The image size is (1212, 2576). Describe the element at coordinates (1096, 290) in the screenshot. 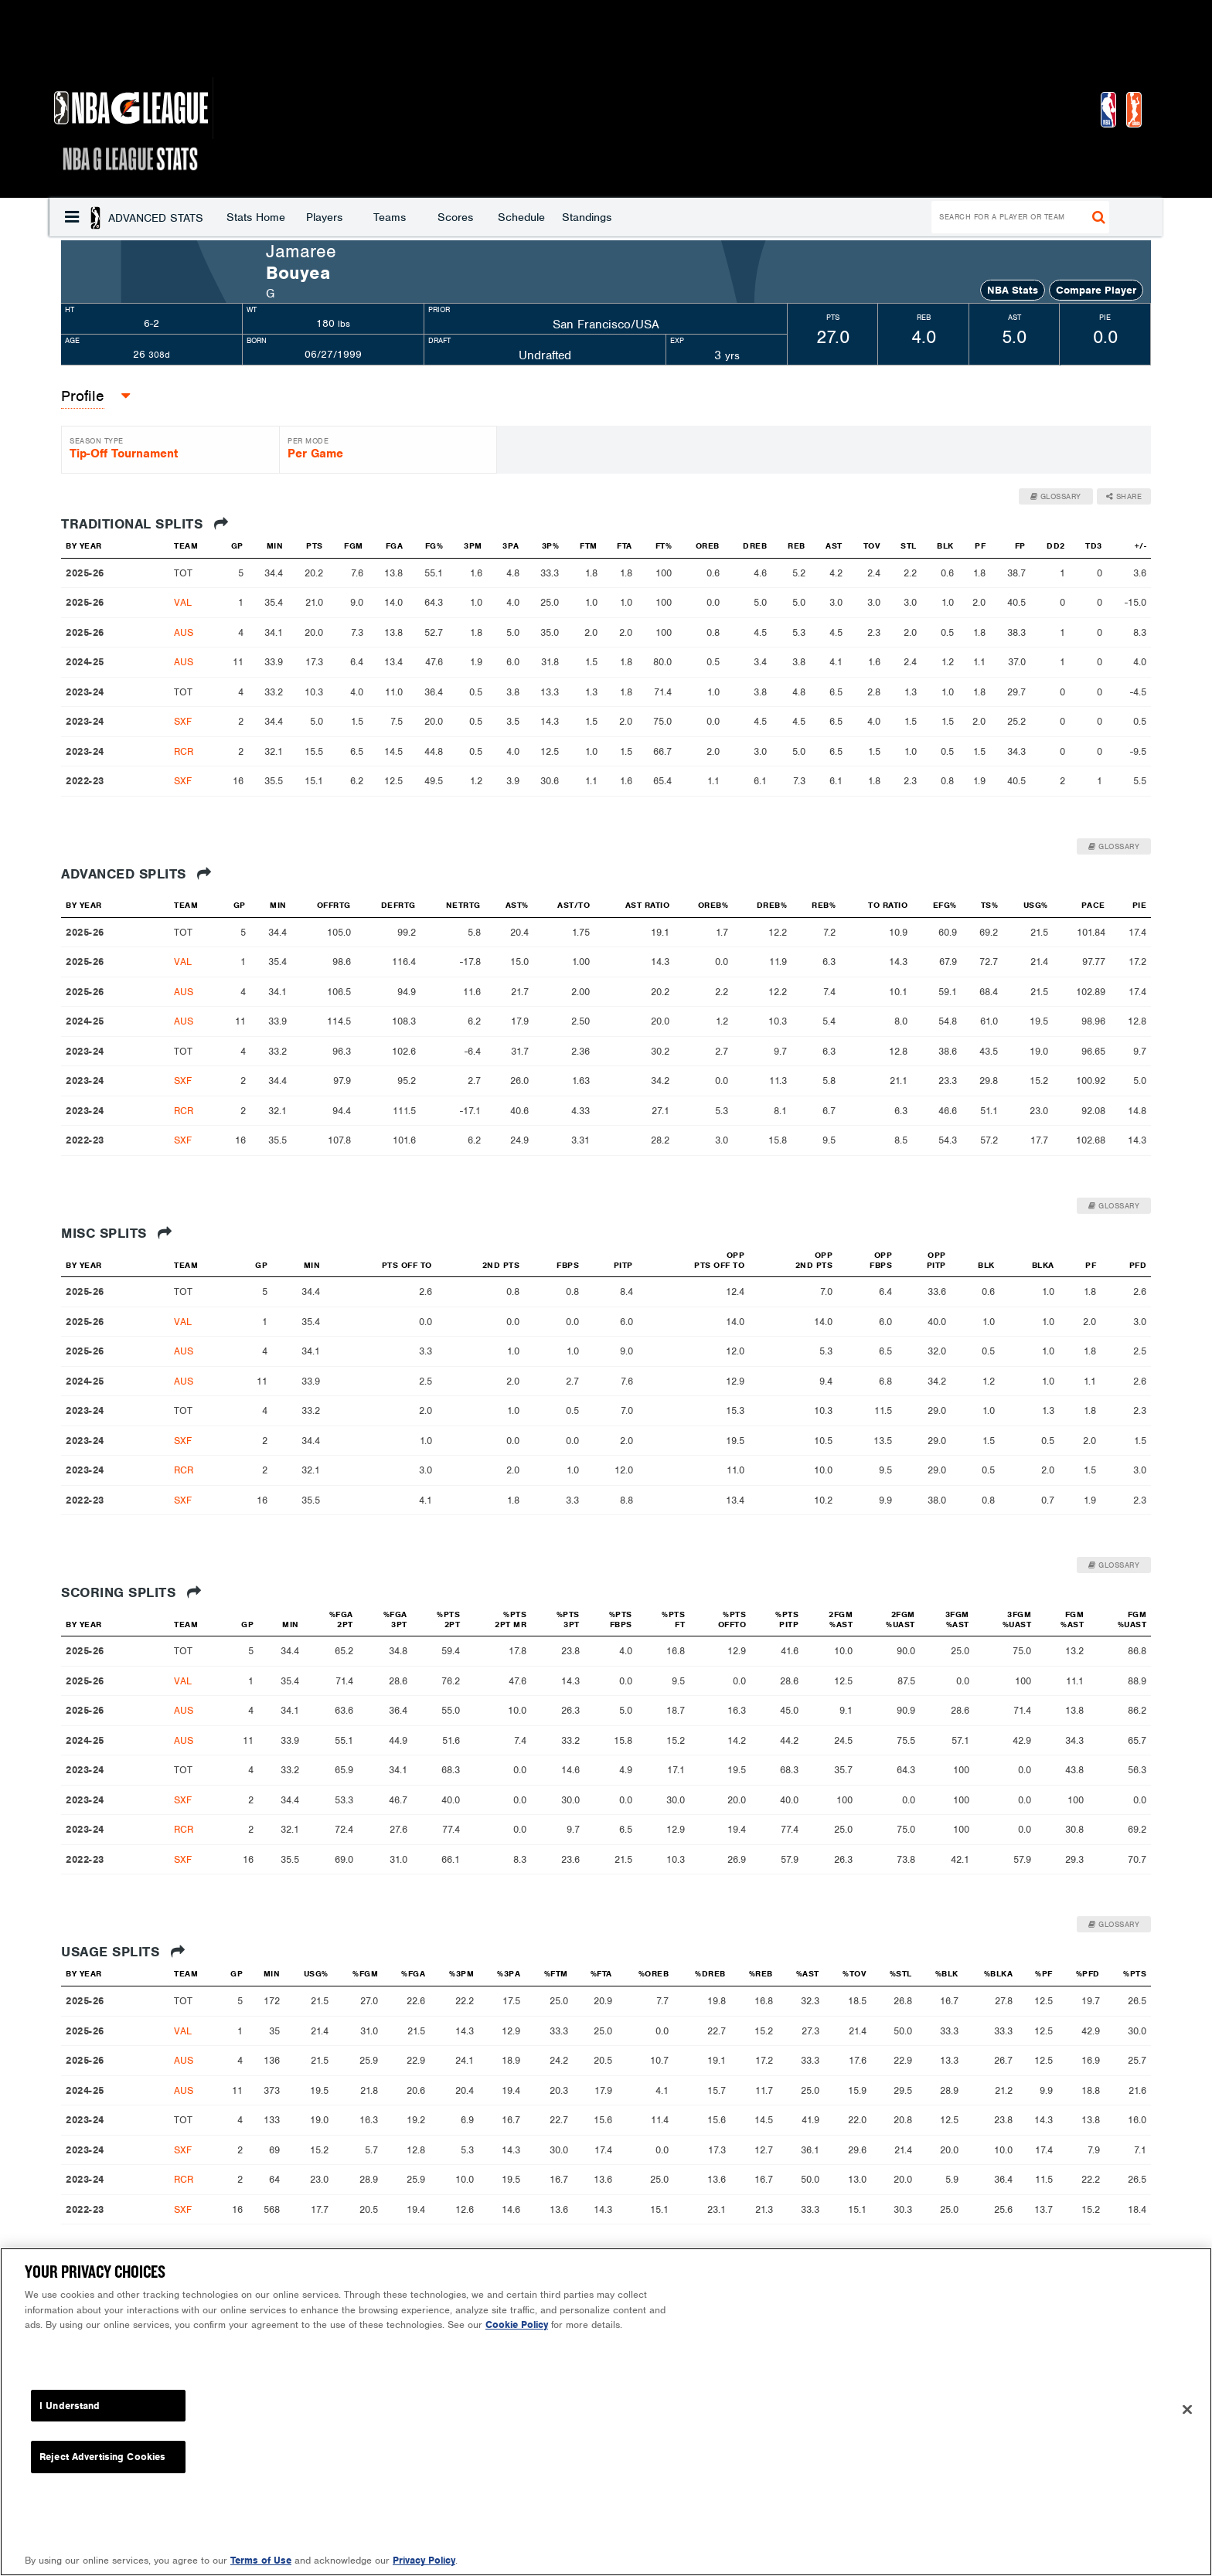

I see `Compare Player` at that location.